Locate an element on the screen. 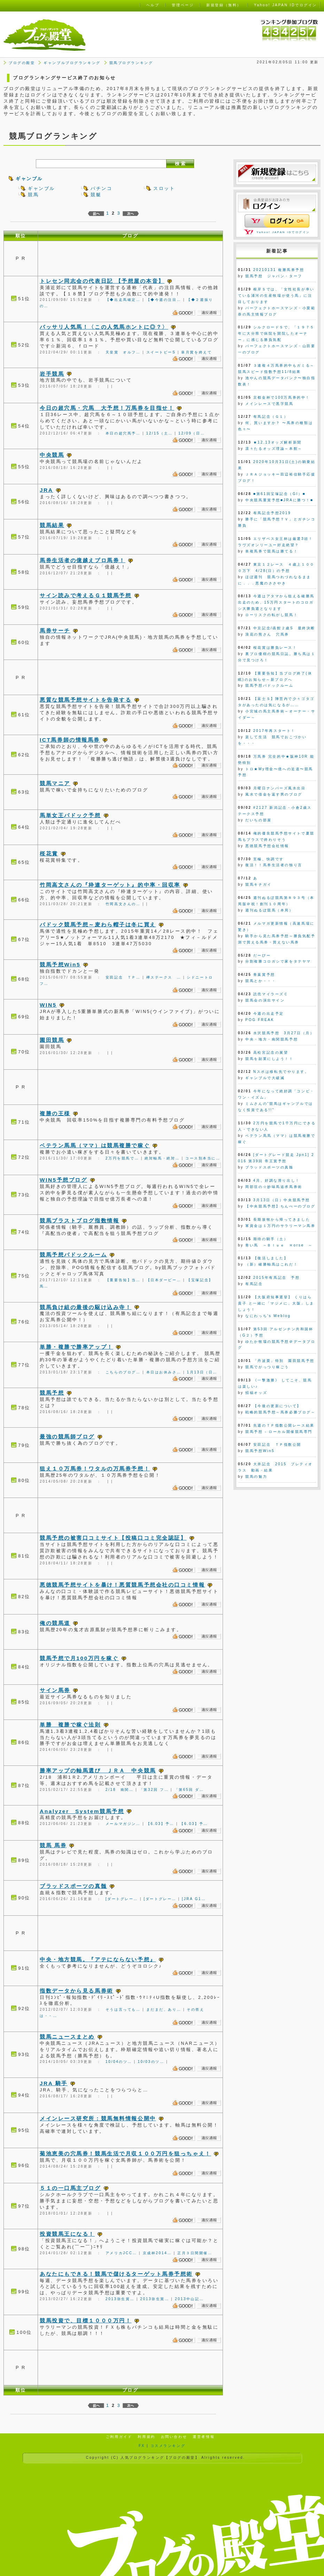  青葉賞予想 is located at coordinates (264, 974).